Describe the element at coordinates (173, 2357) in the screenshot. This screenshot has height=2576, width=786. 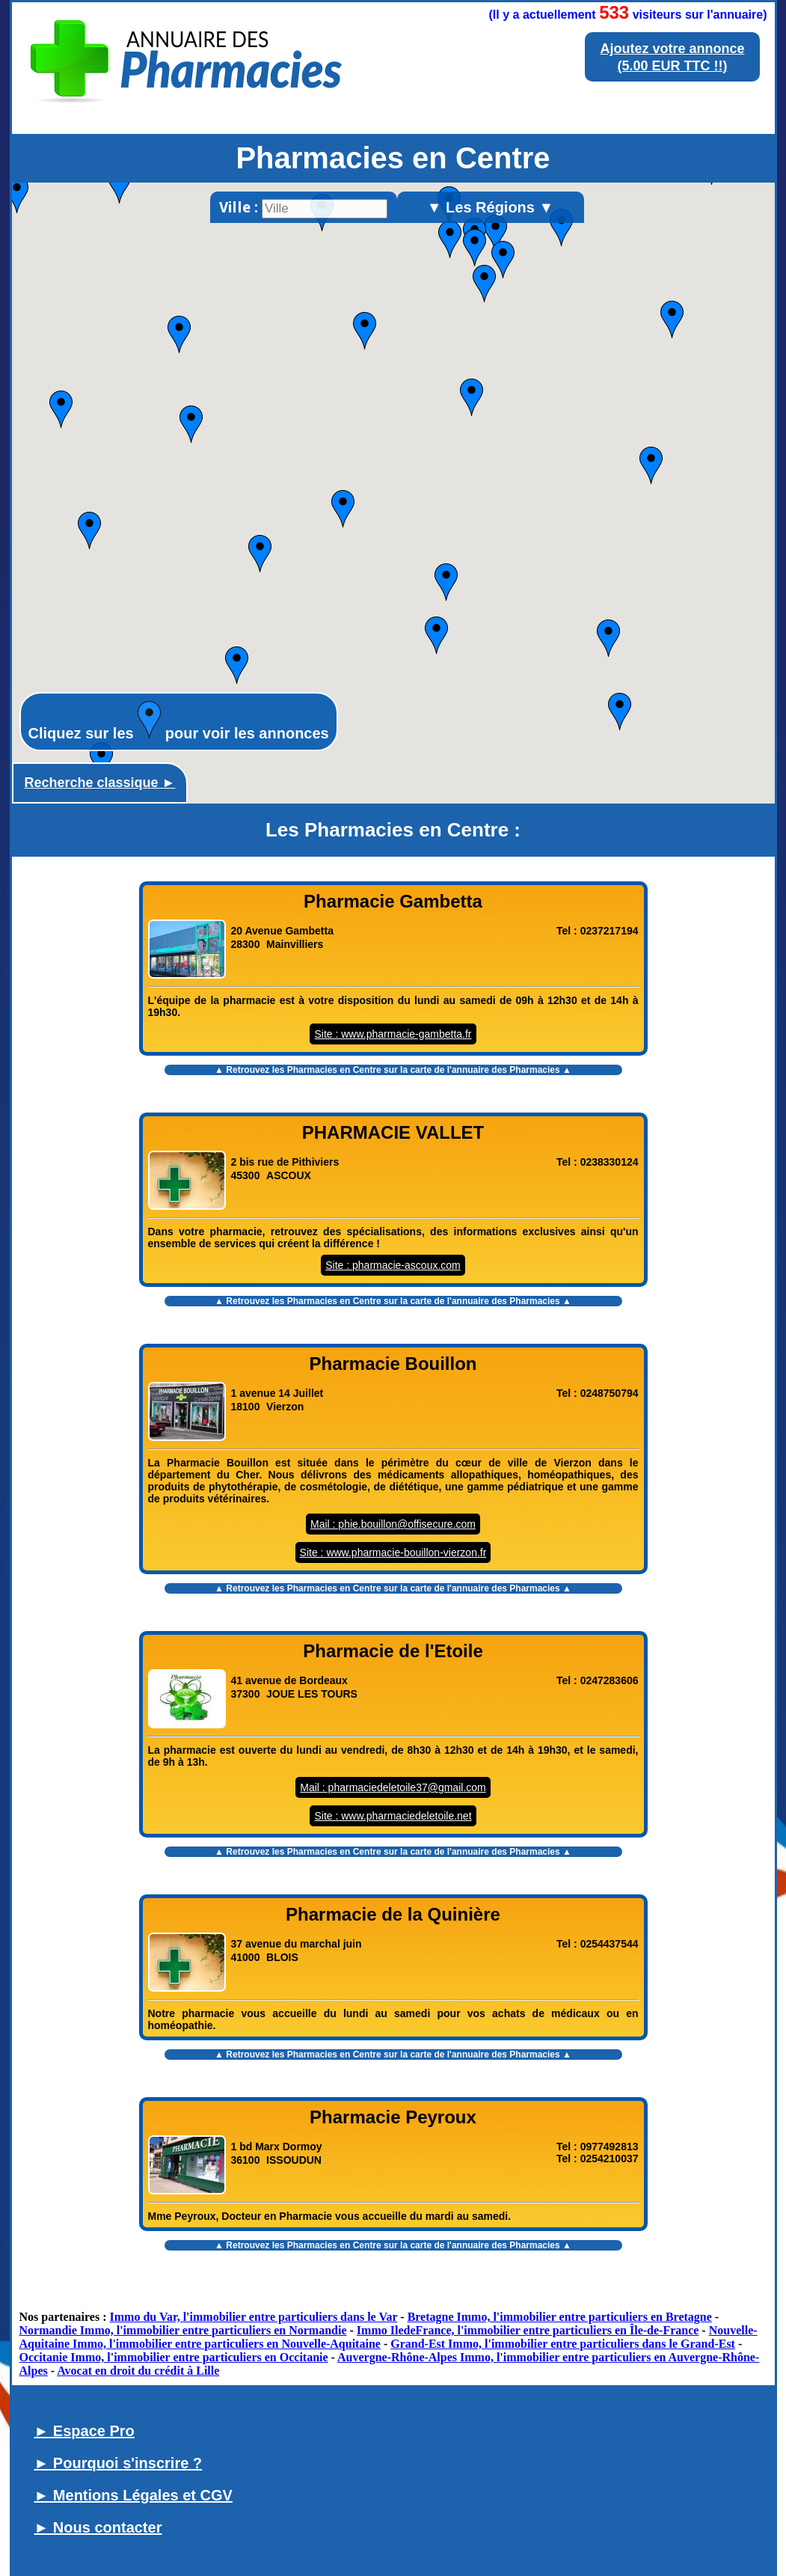
I see `Occitanie Immo, l'immobilier entre particuliers en Occitanie` at that location.